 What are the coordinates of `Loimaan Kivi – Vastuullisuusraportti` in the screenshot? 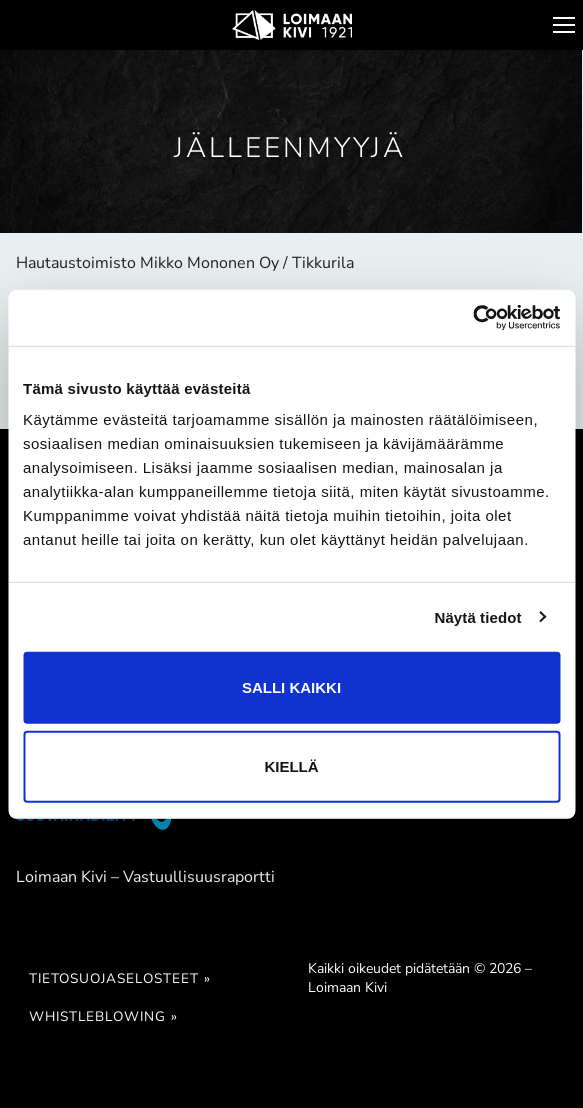 It's located at (145, 877).